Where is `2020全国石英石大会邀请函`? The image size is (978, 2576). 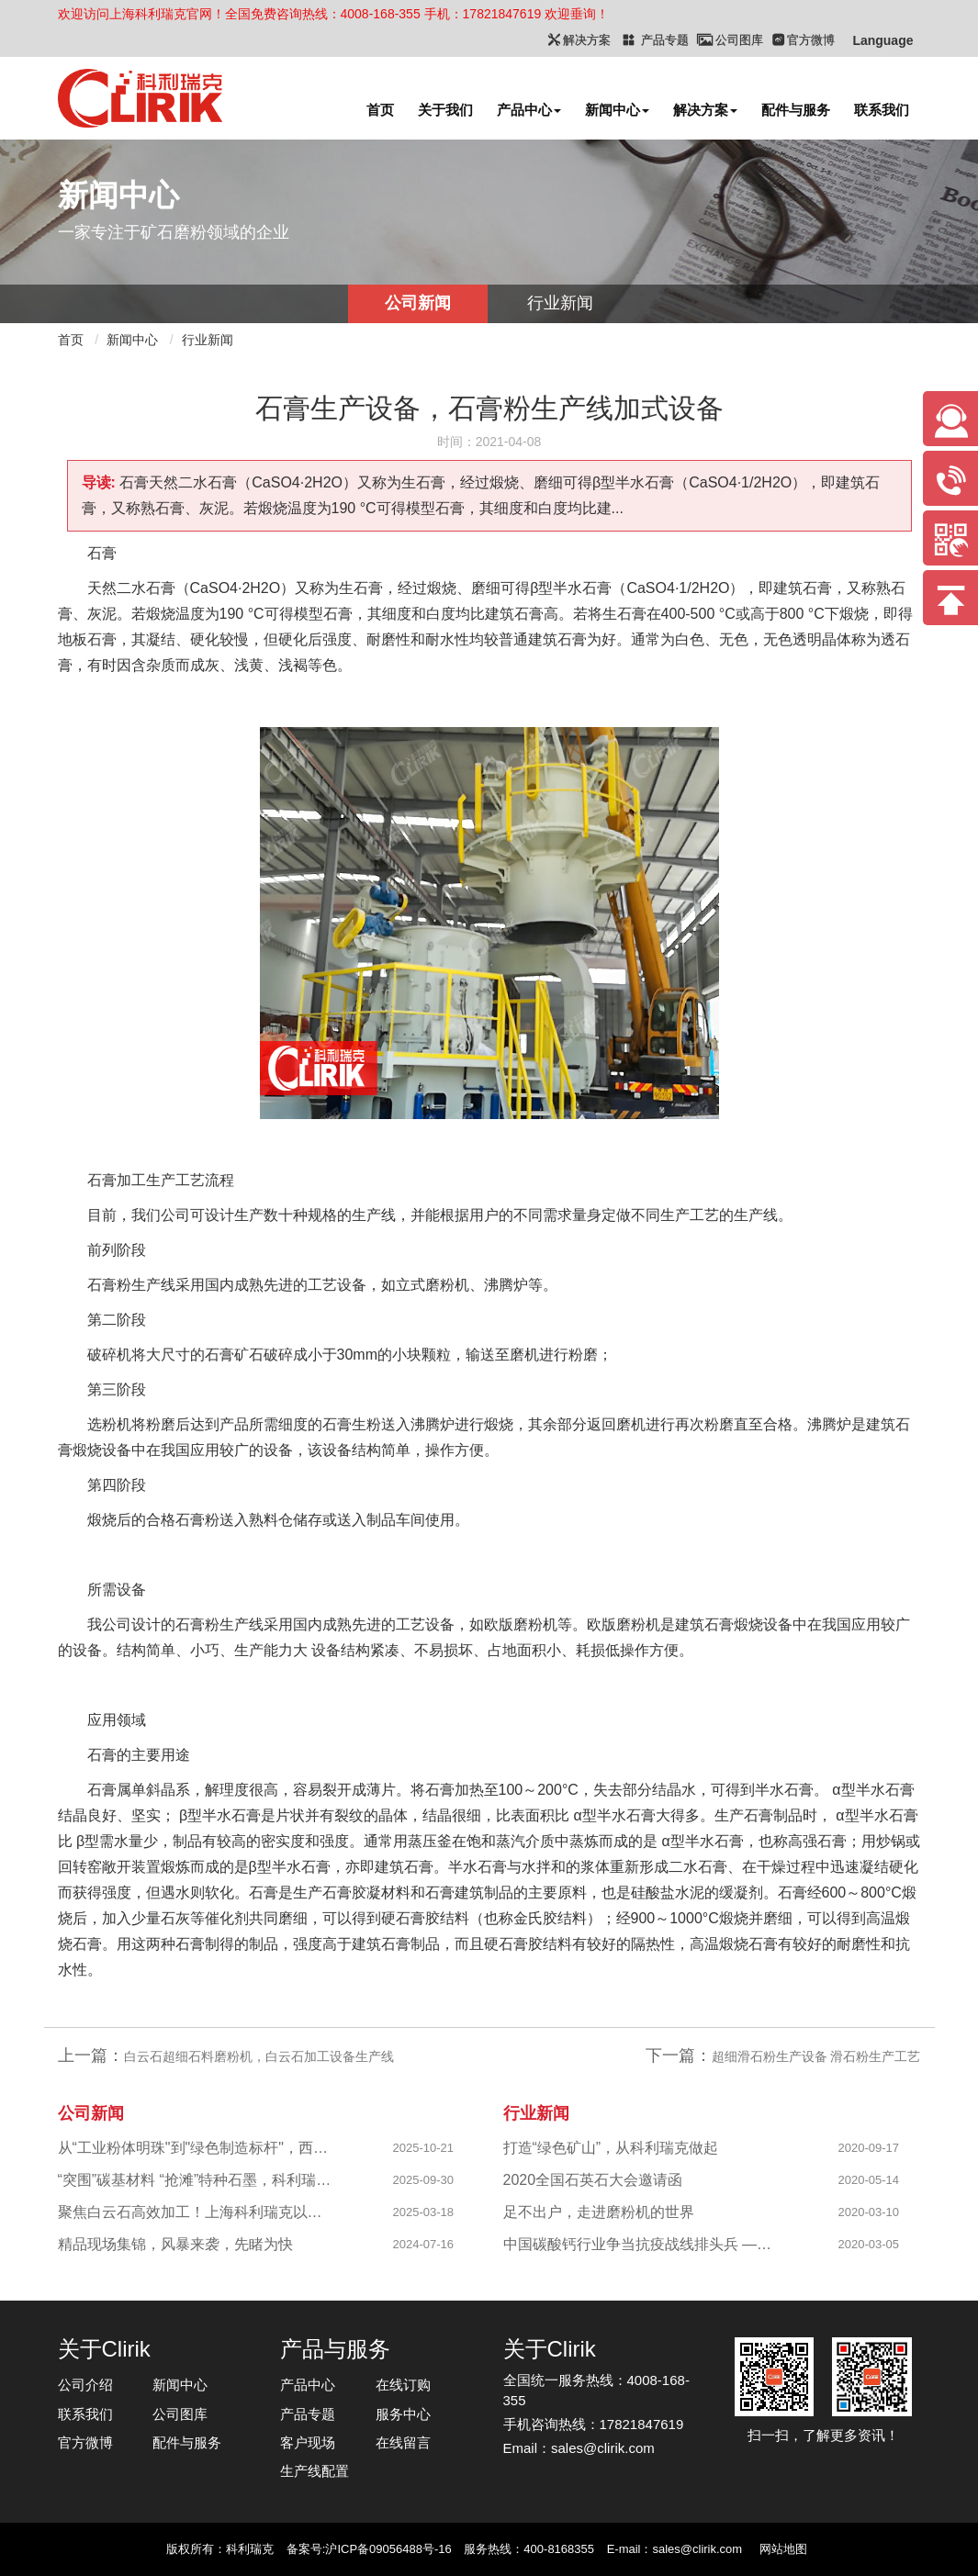 2020全国石英石大会邀请函 is located at coordinates (593, 2180).